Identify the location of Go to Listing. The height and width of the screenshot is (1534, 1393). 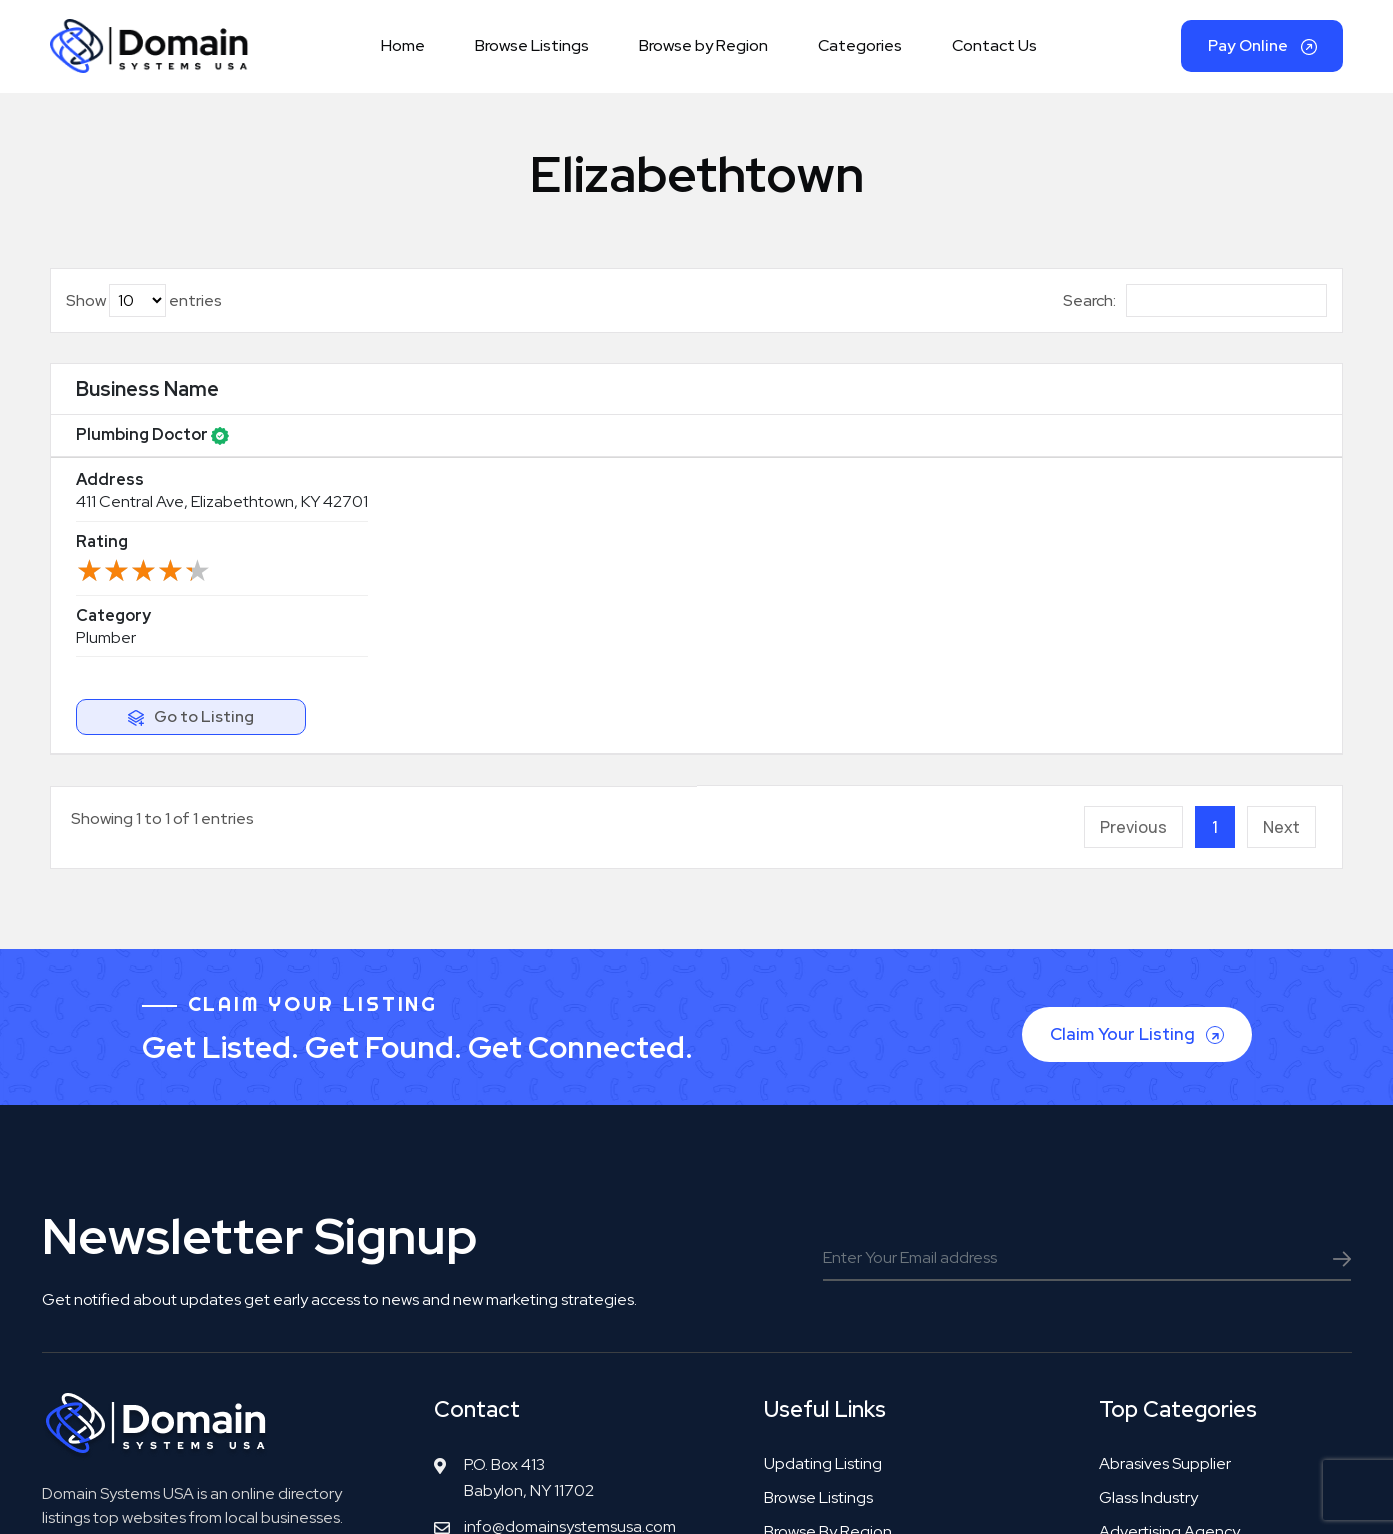
(1246, 454).